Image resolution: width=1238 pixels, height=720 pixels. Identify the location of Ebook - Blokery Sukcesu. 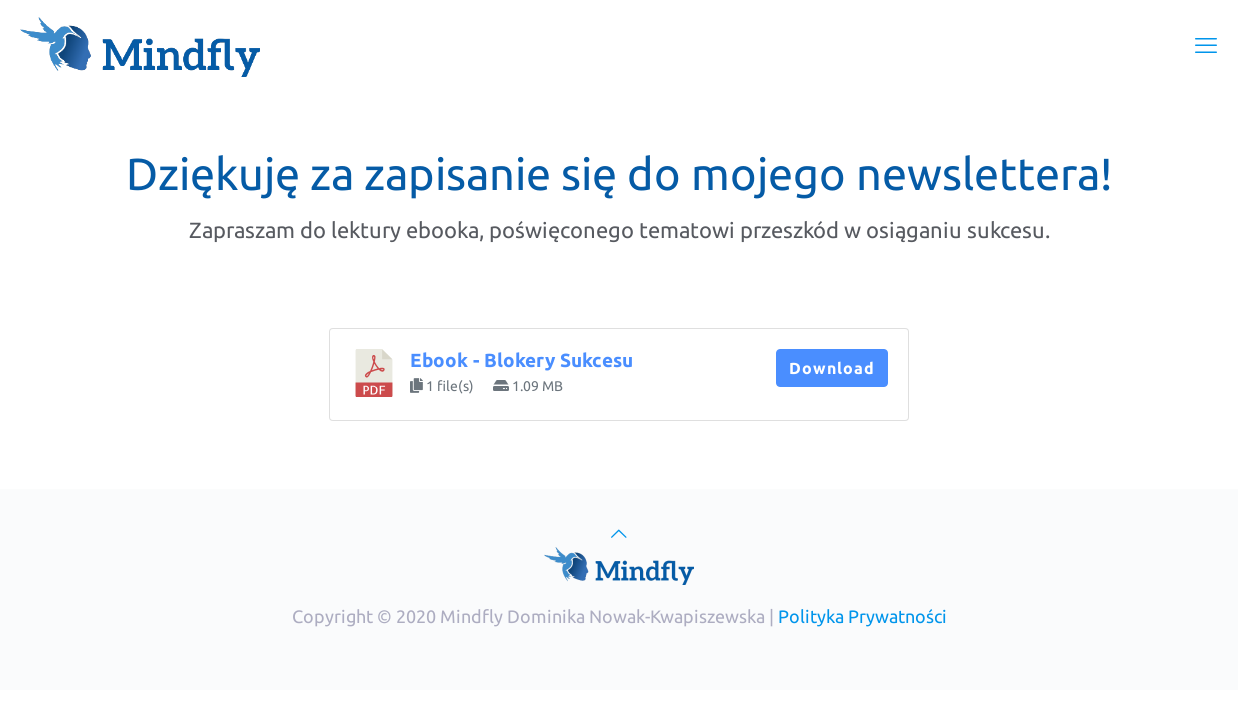
(521, 360).